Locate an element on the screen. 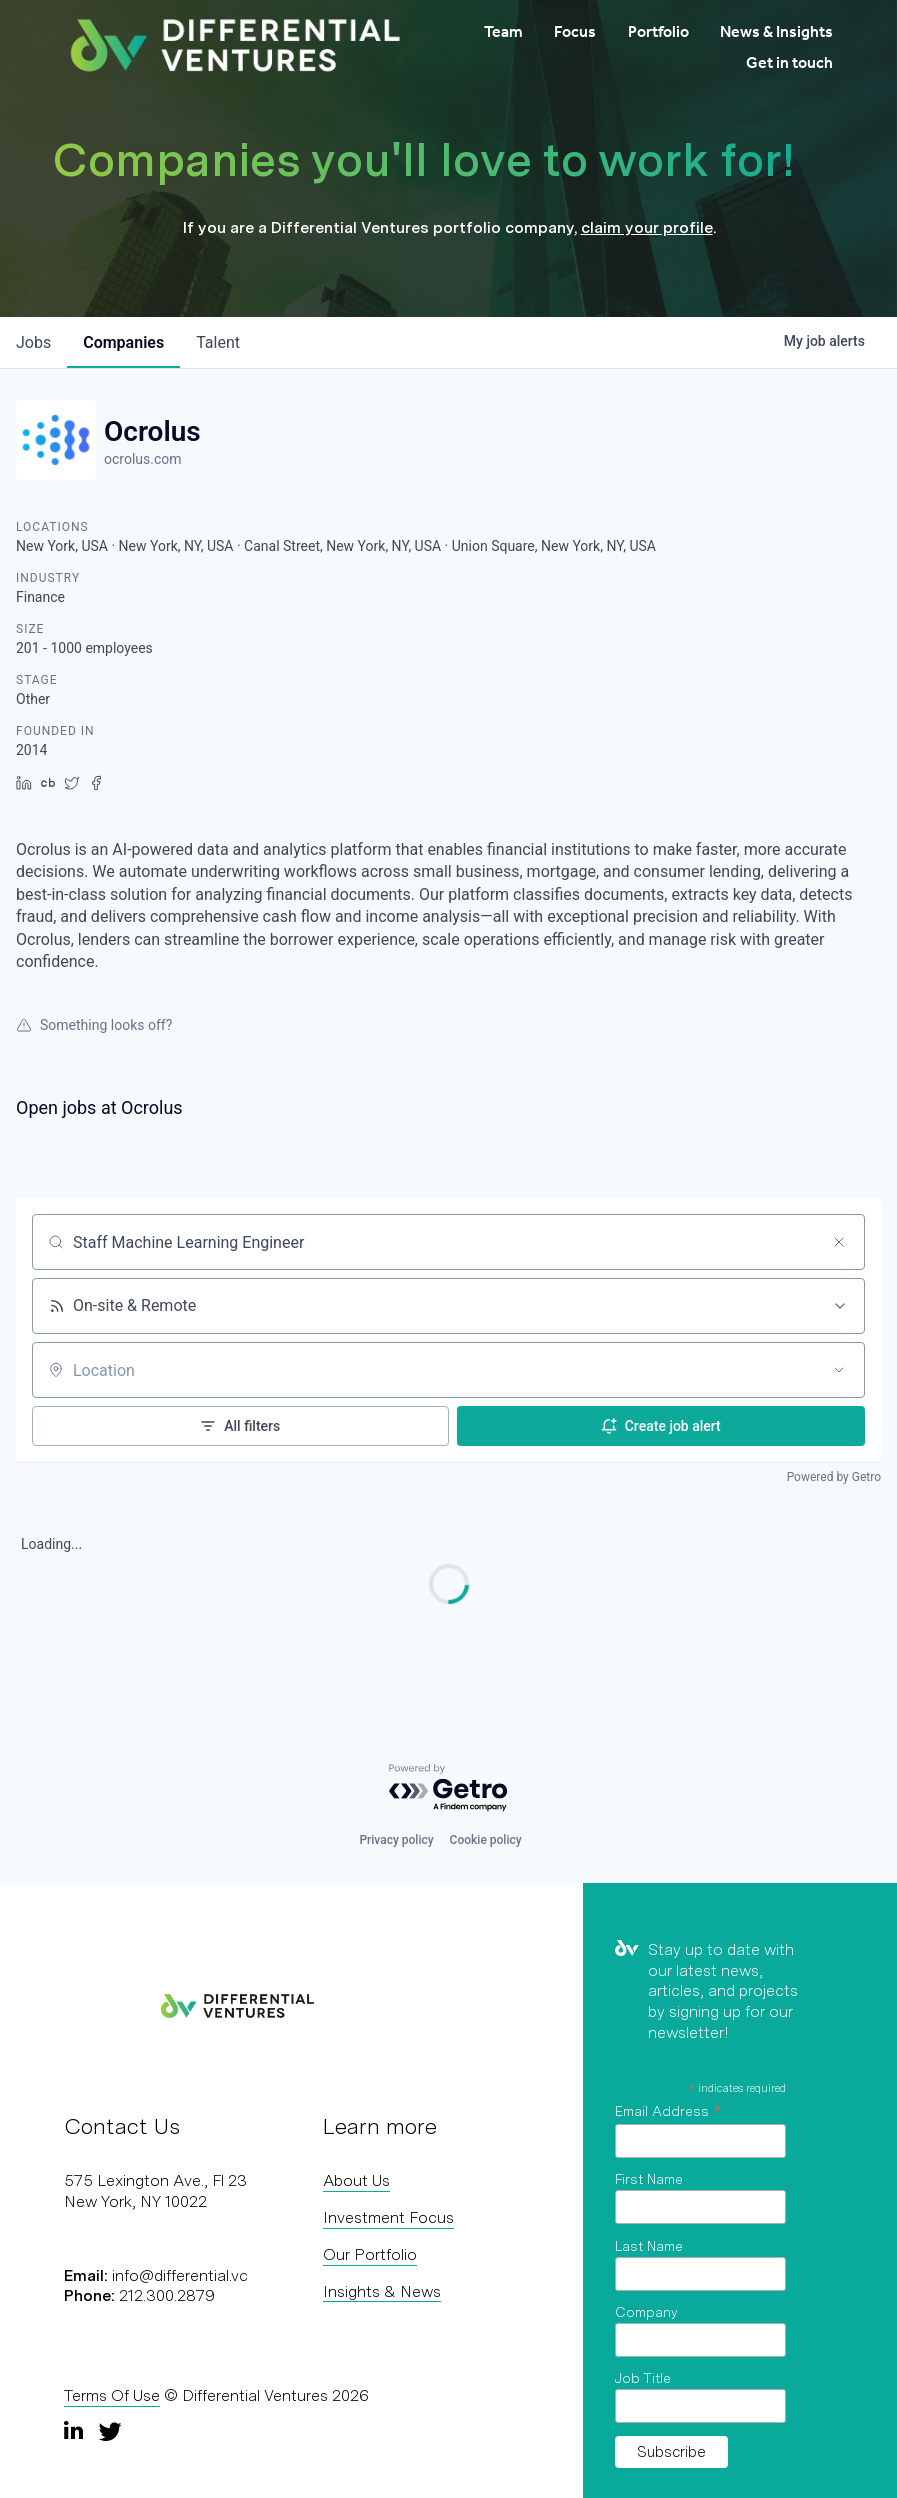  News & Insights is located at coordinates (776, 31).